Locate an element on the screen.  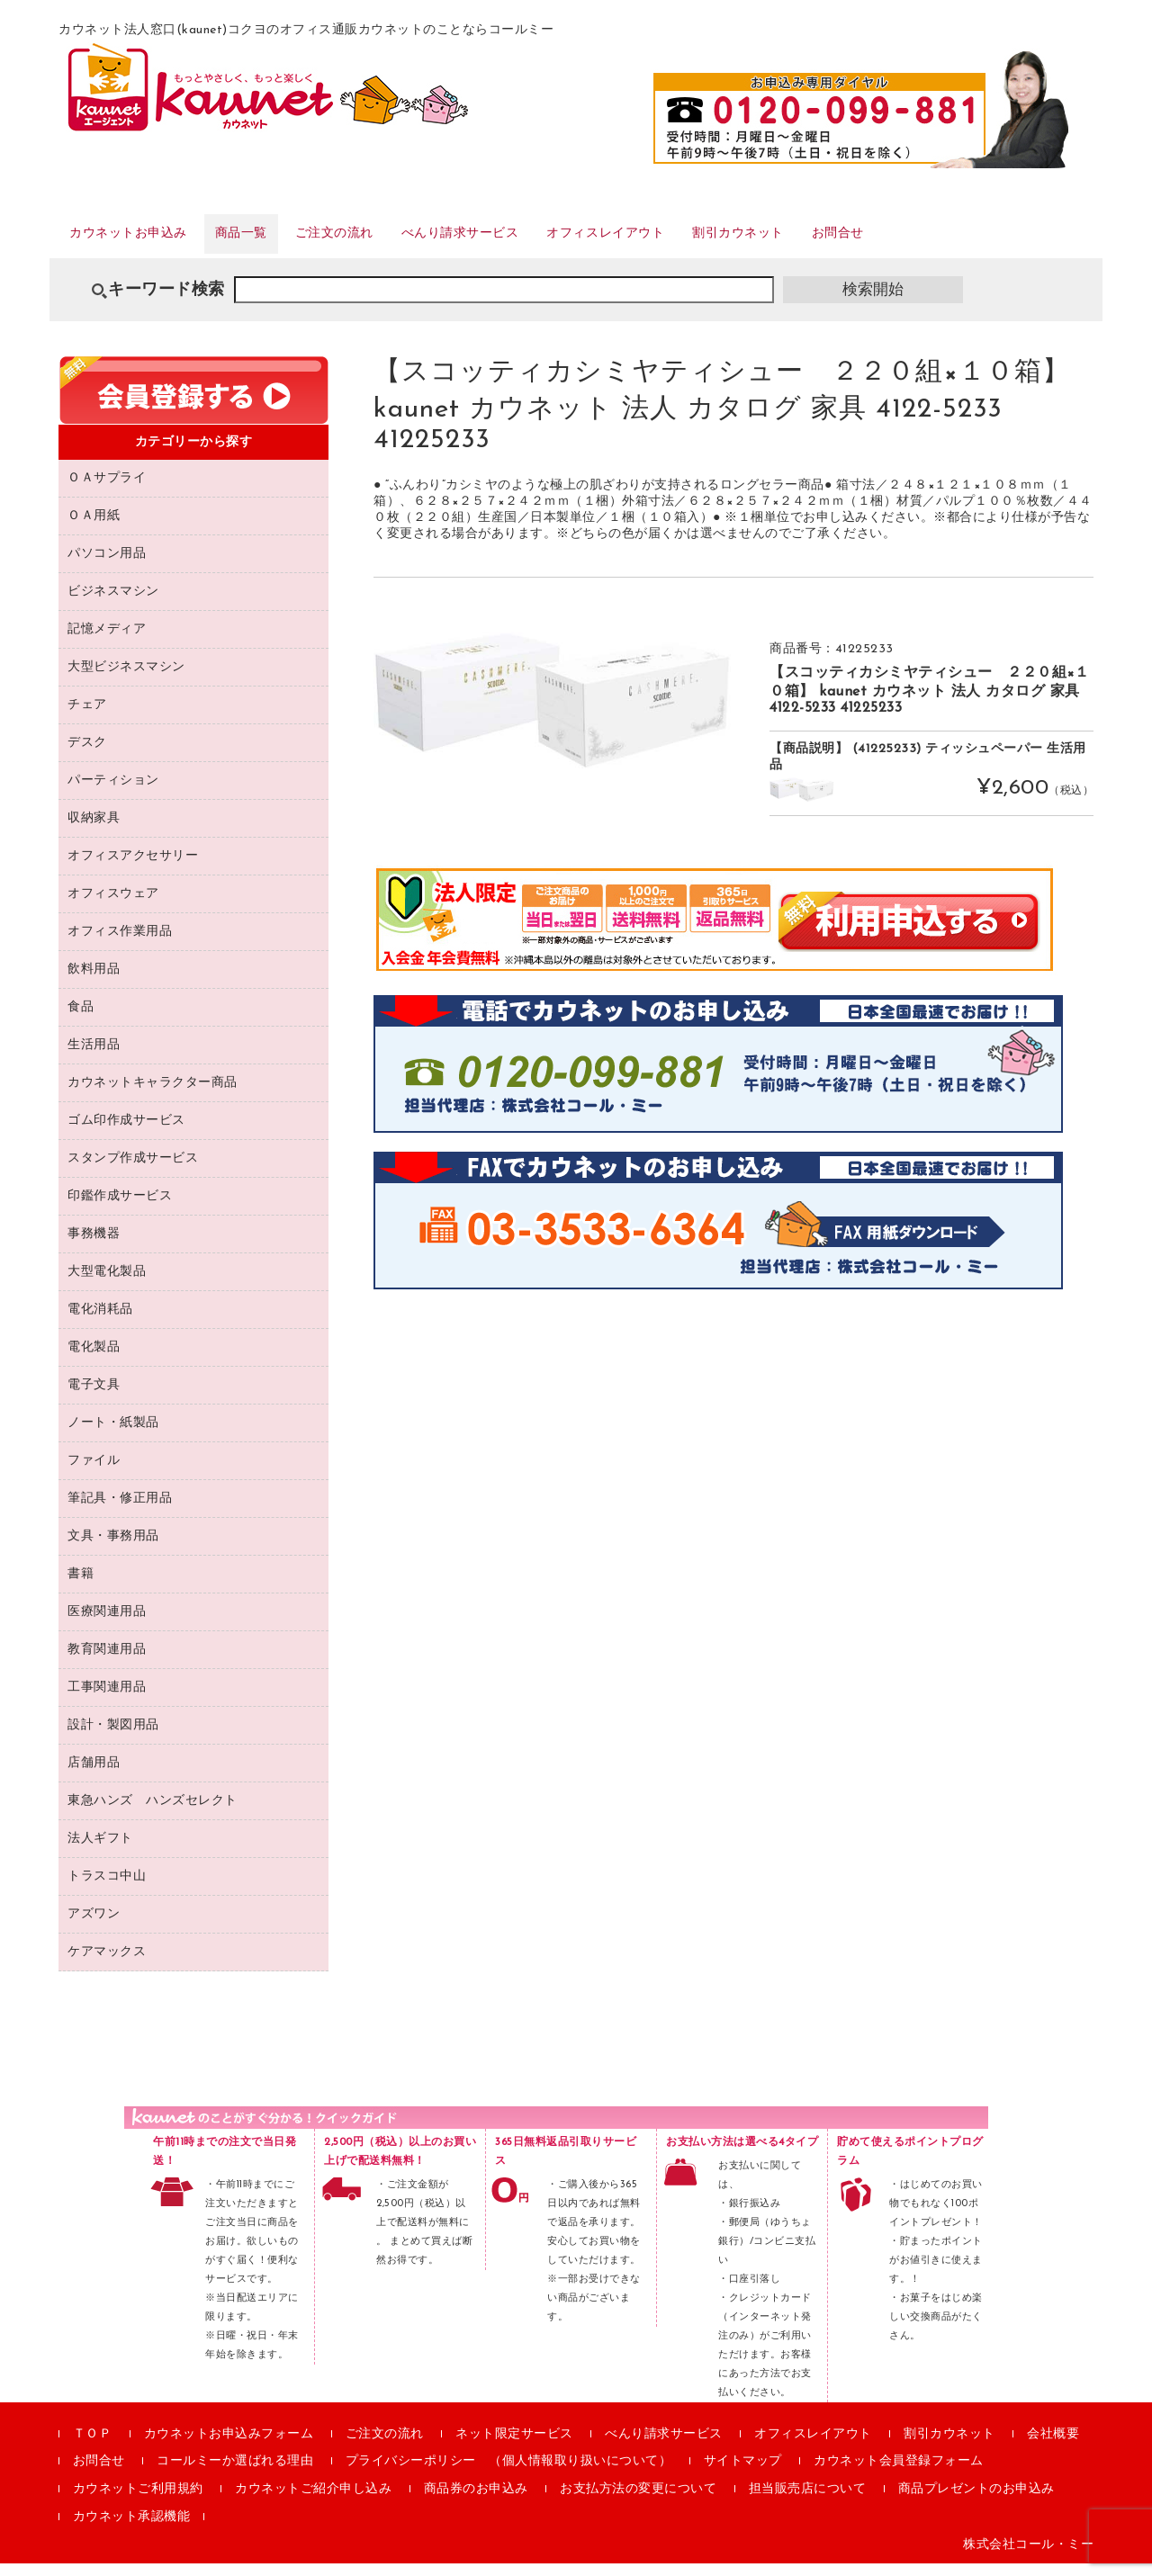
パーティション is located at coordinates (113, 792).